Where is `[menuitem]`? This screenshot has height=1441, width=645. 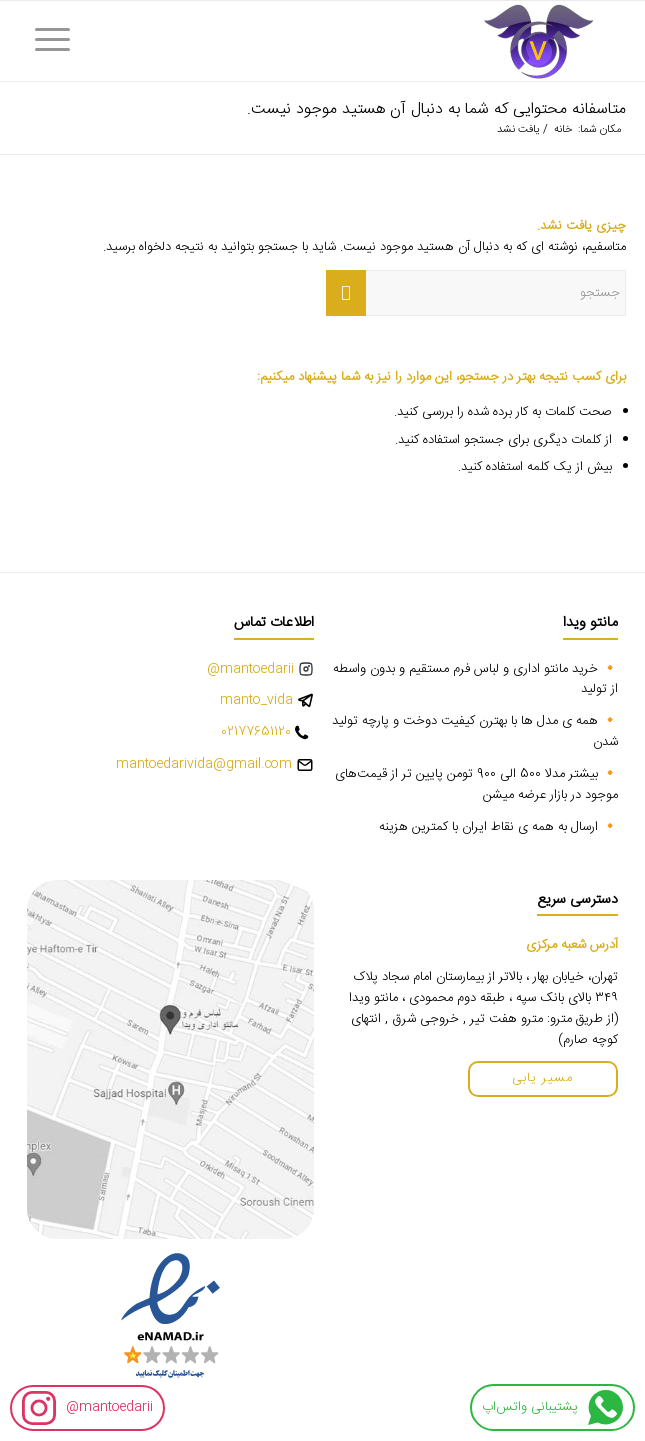 [menuitem] is located at coordinates (59, 41).